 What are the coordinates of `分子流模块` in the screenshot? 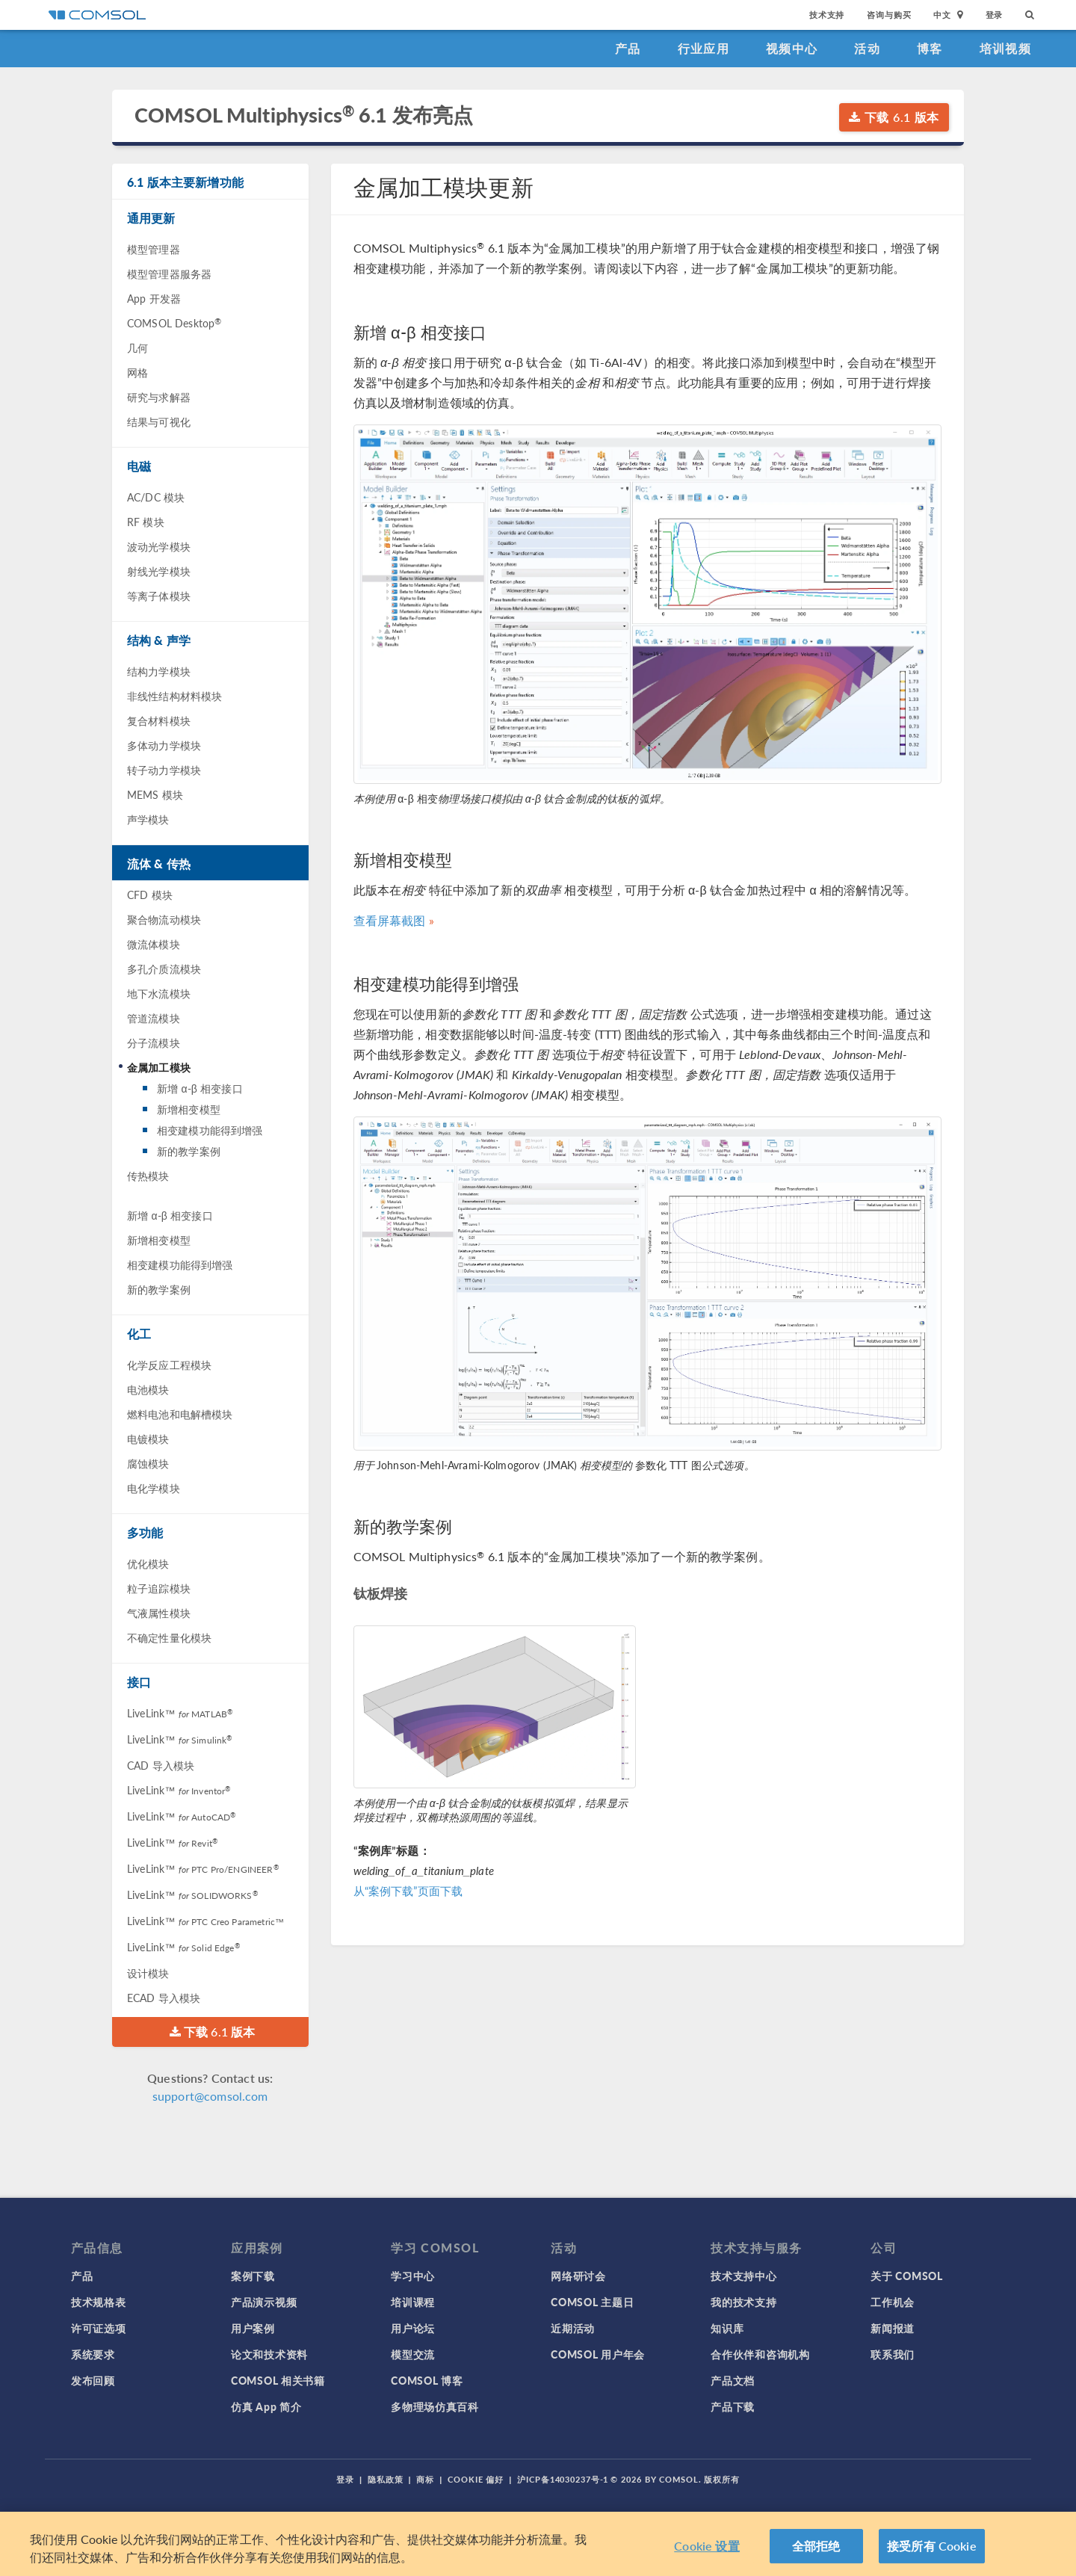 It's located at (153, 1042).